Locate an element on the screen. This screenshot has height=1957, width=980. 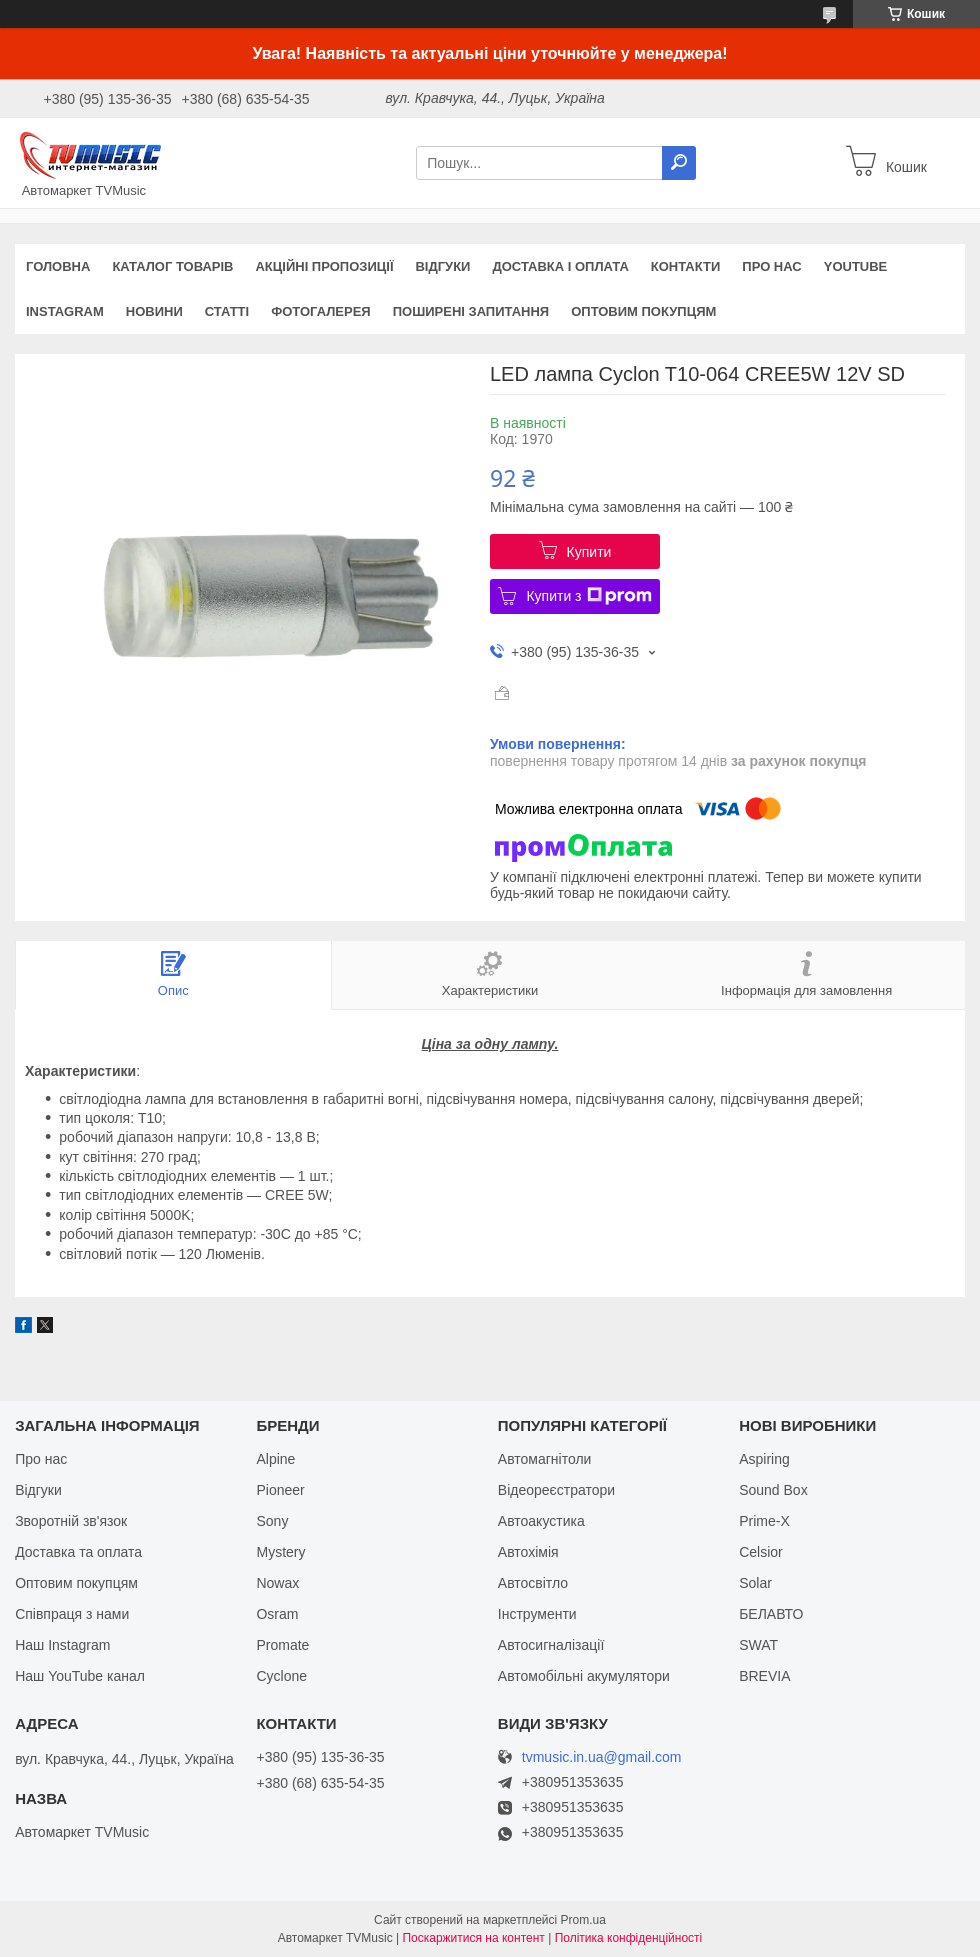
Оптовим покупцям is located at coordinates (643, 311).